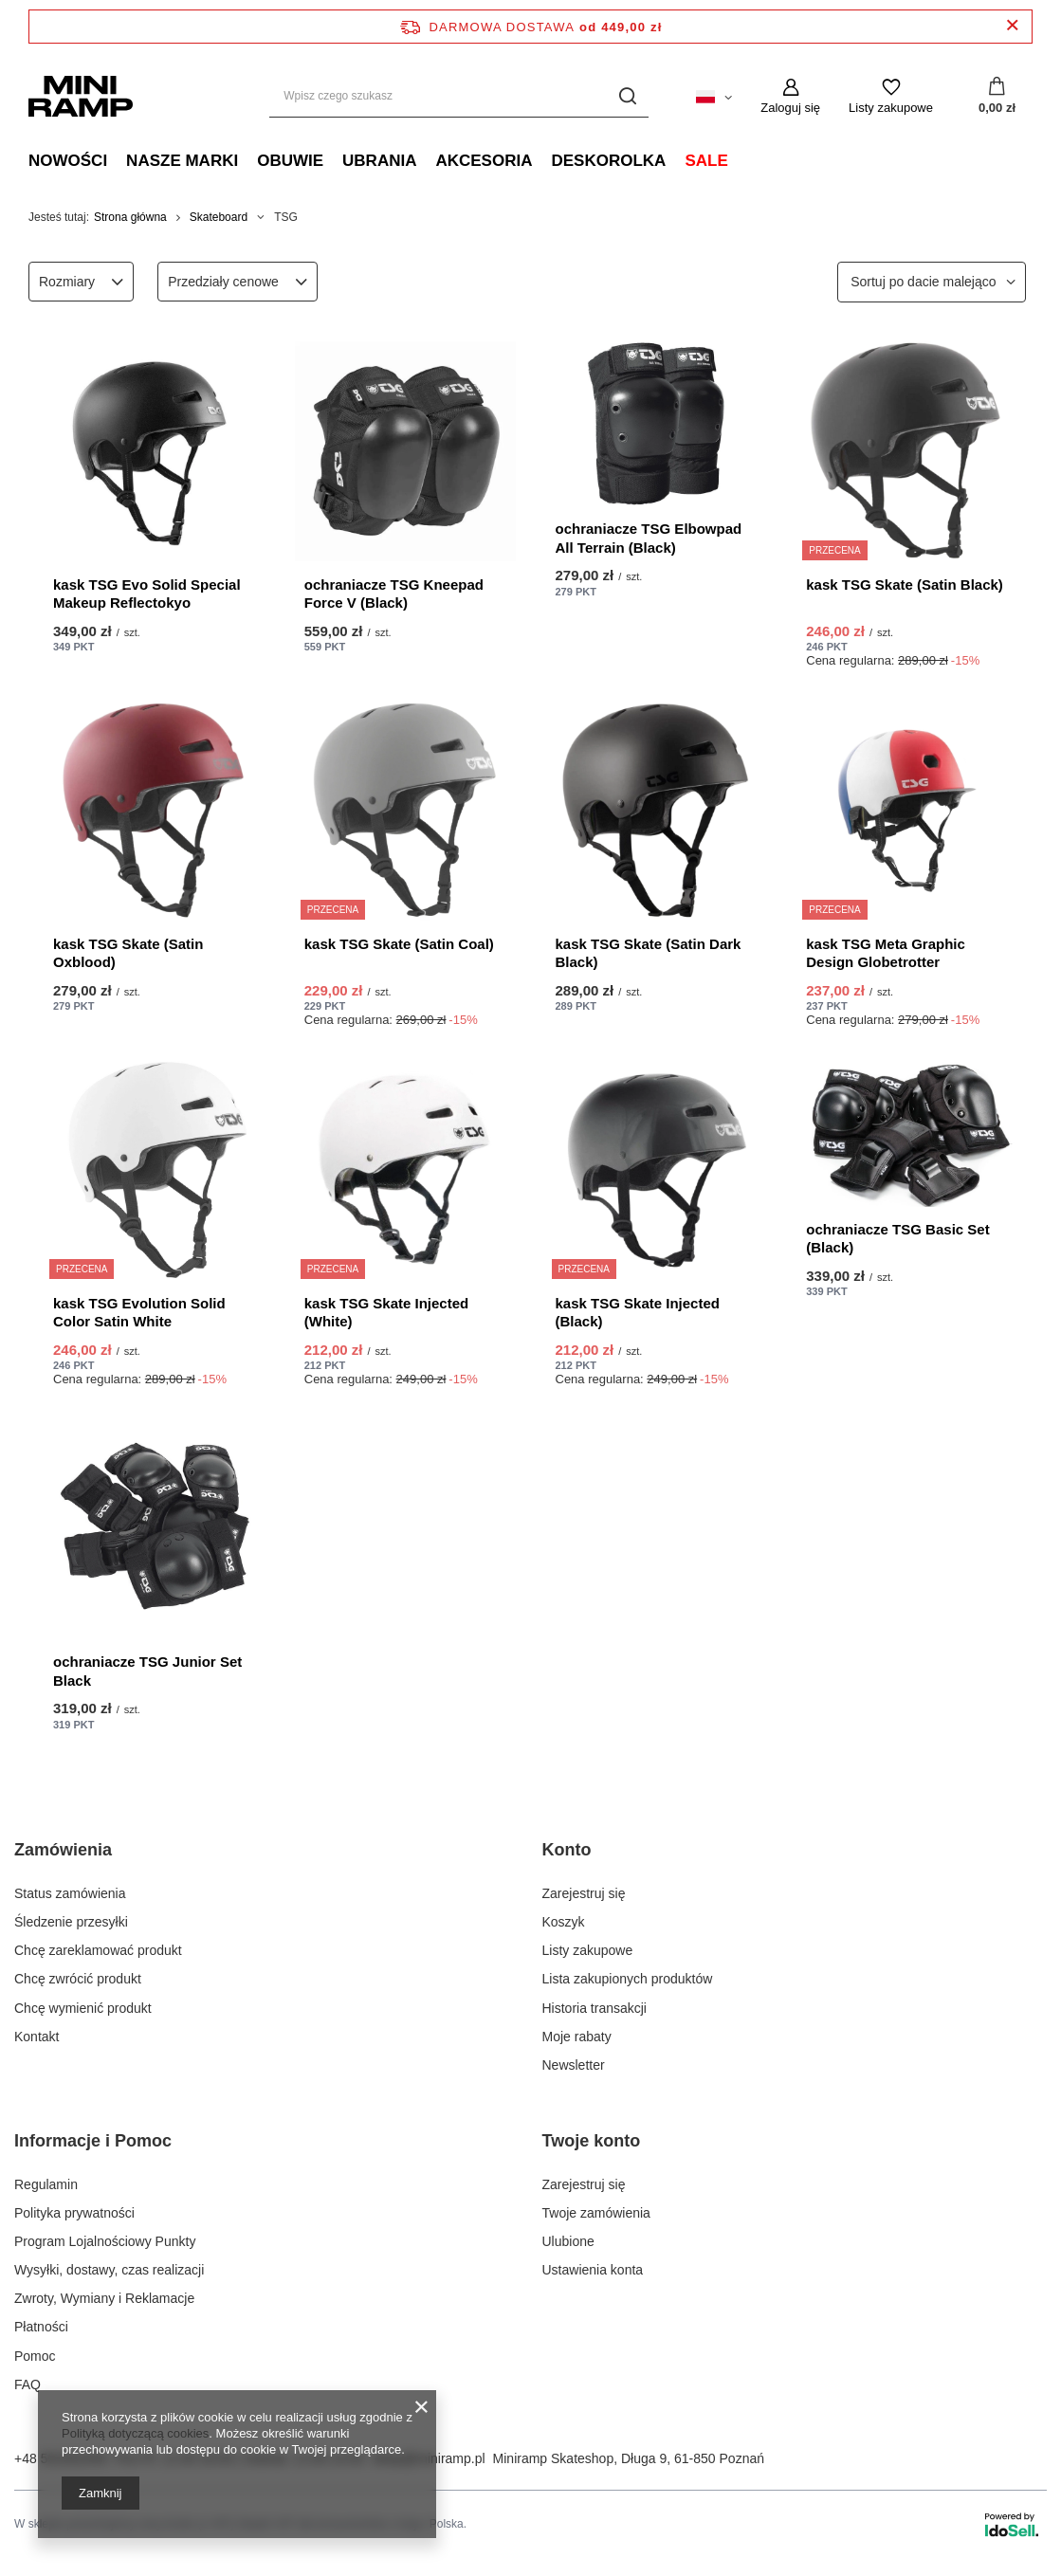 This screenshot has width=1061, height=2576. Describe the element at coordinates (218, 217) in the screenshot. I see `Skateboard` at that location.